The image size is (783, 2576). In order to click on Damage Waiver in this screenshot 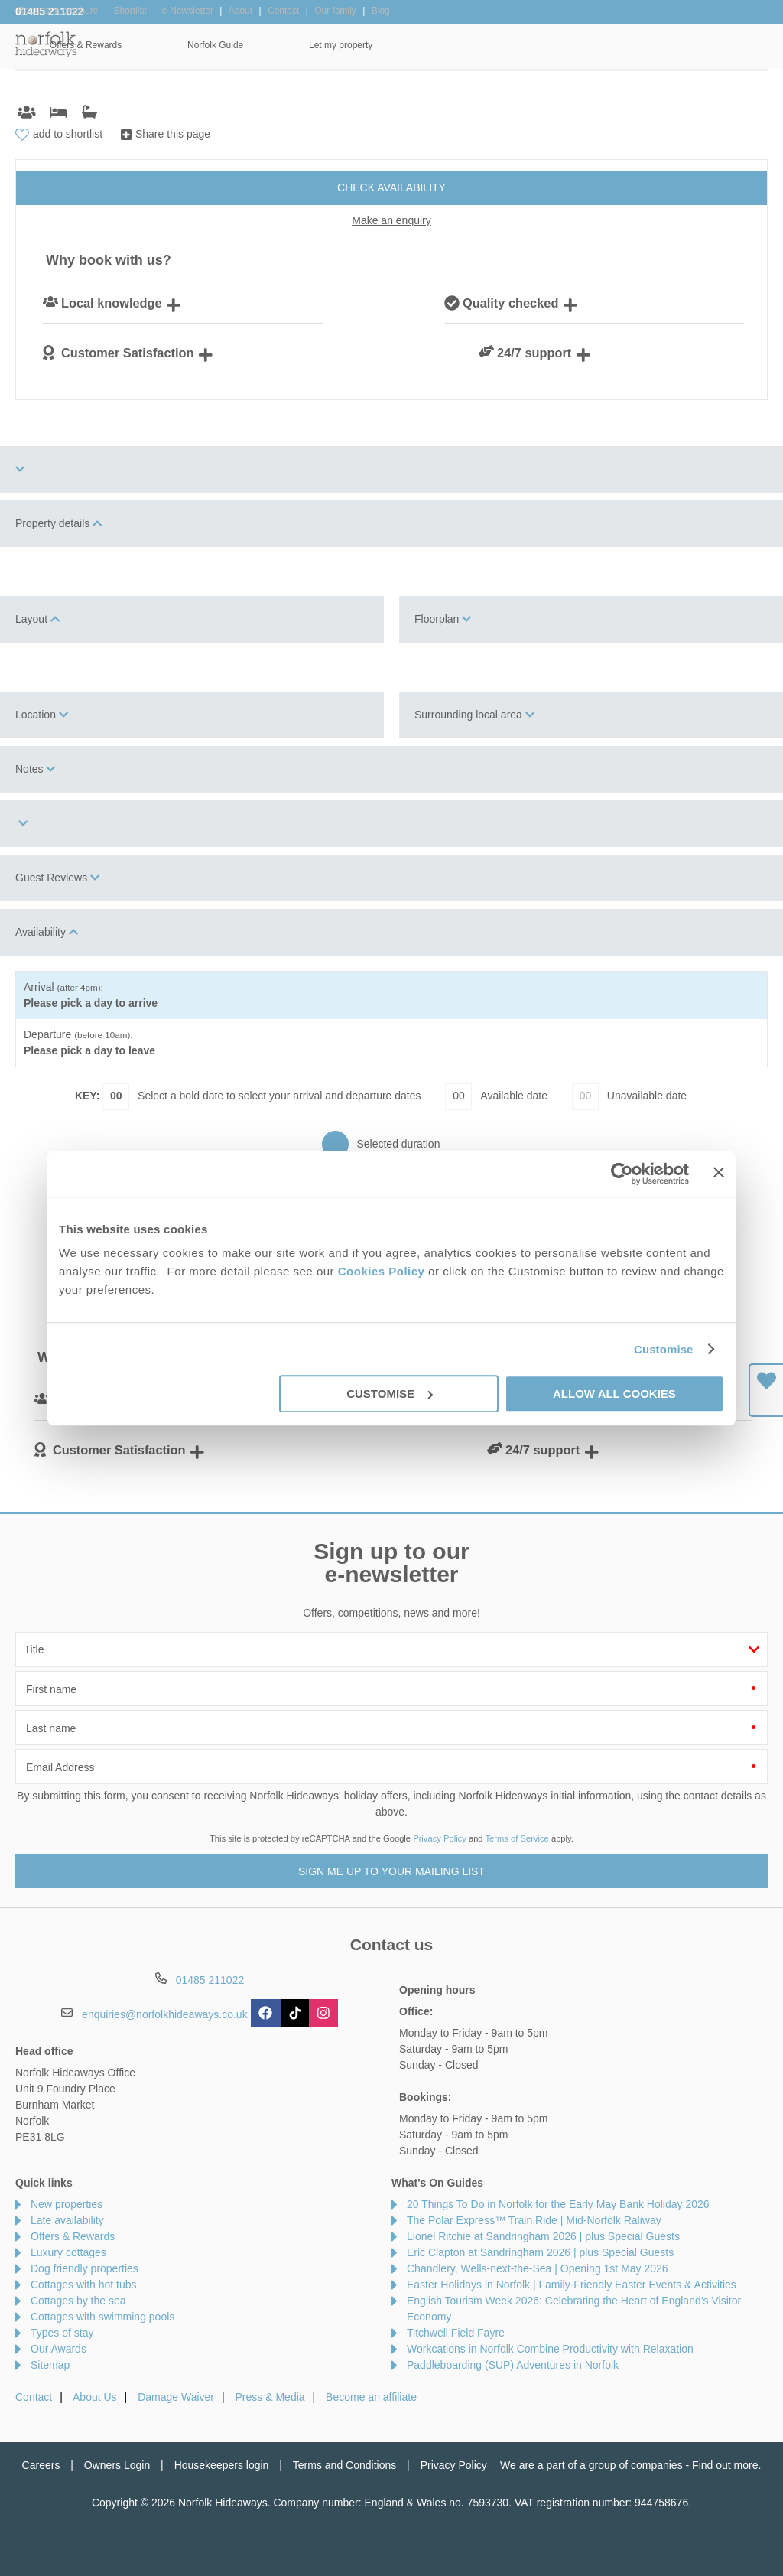, I will do `click(176, 2397)`.